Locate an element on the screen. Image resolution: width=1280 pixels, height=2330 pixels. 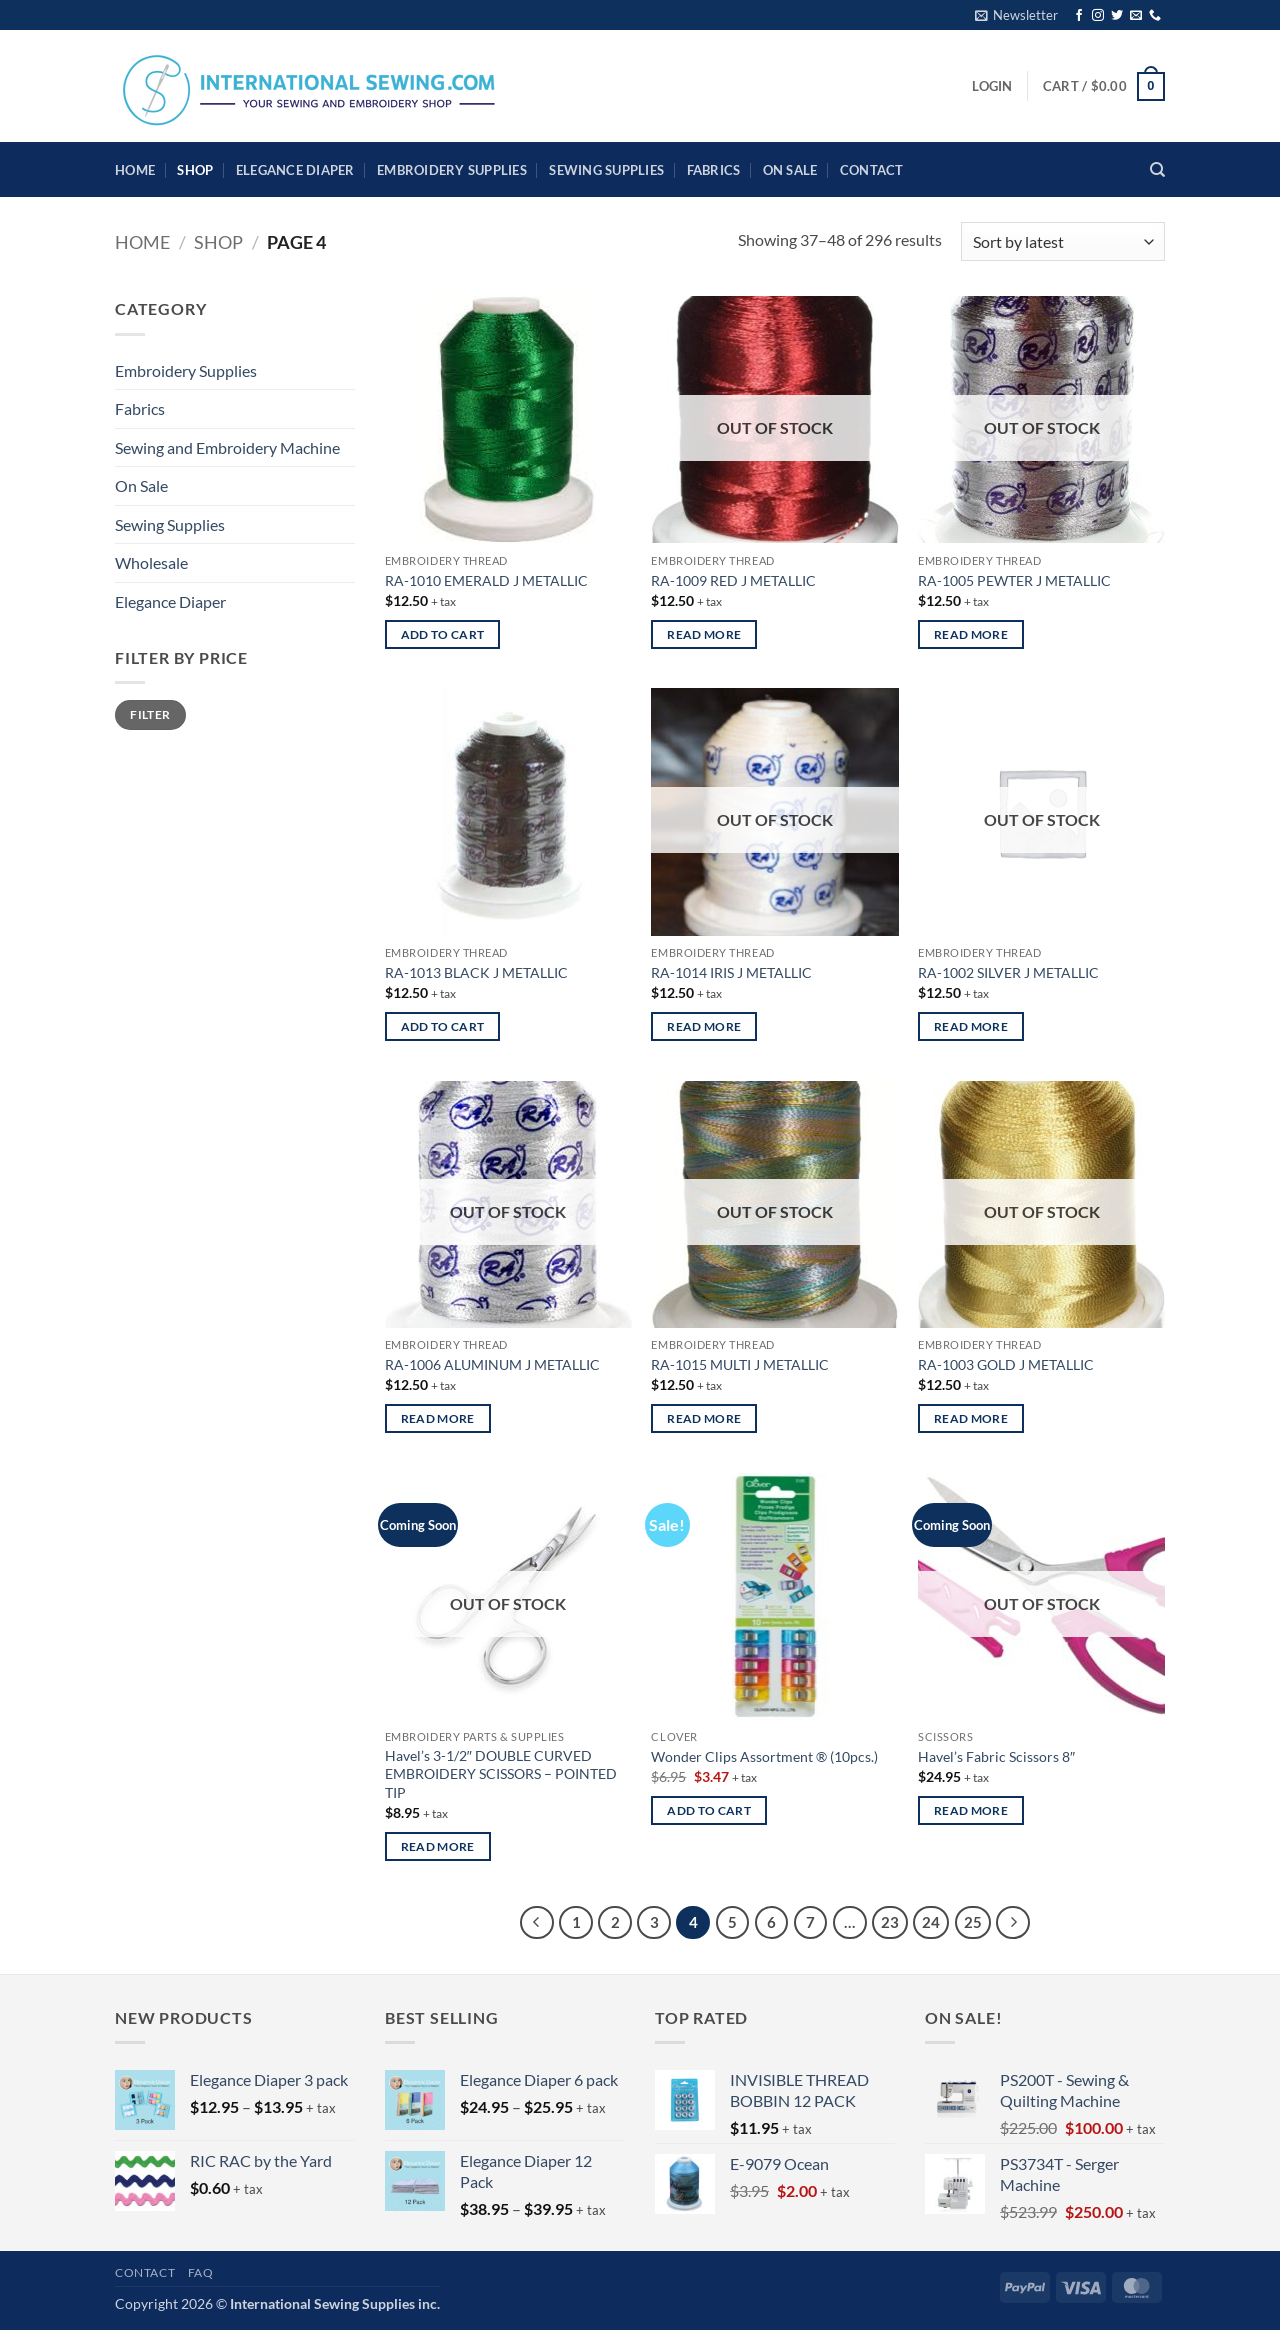
Havel’s 3-1/2″ DOUBLE CURVED EMBROIDERY SCISSORS – POINTED TIP is located at coordinates (501, 1774).